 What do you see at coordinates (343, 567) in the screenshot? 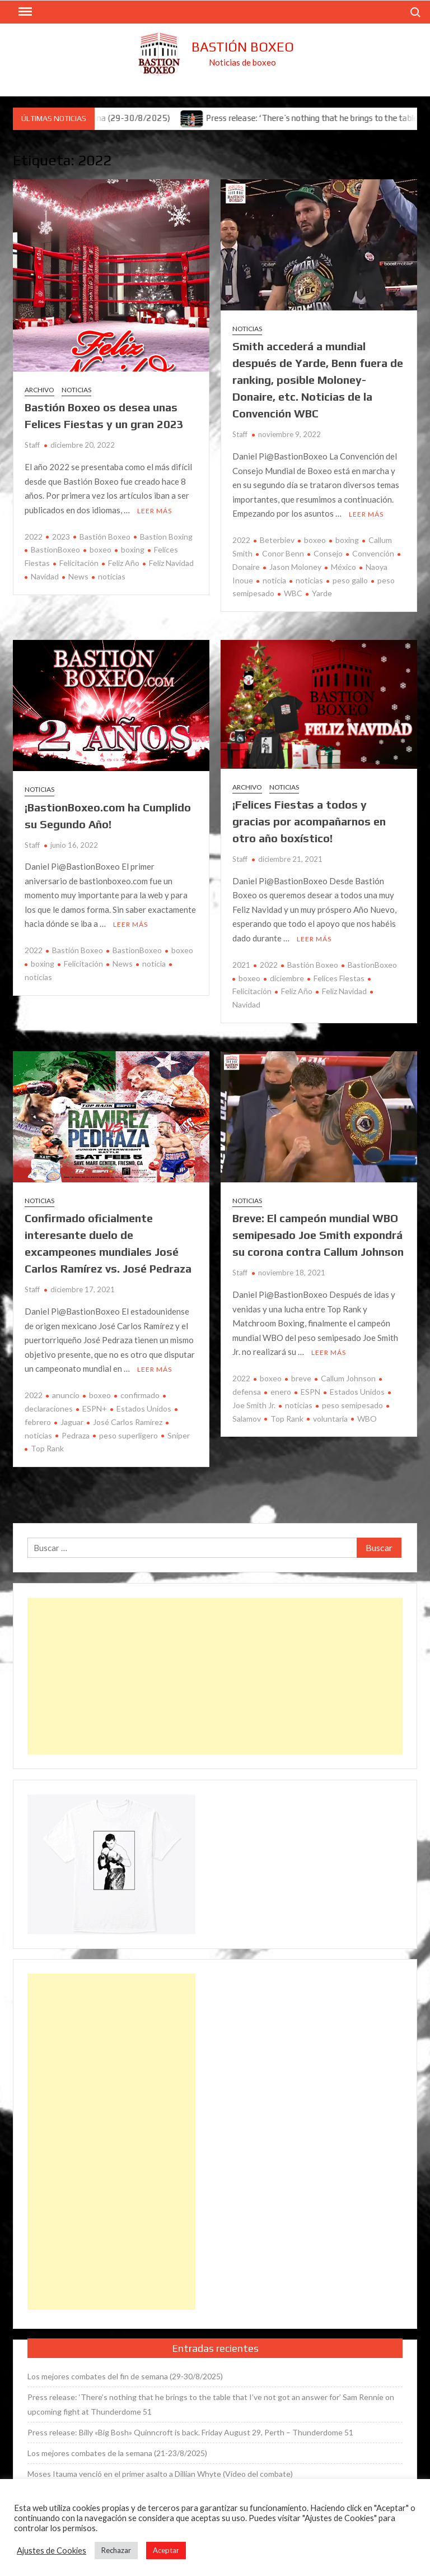
I see `México` at bounding box center [343, 567].